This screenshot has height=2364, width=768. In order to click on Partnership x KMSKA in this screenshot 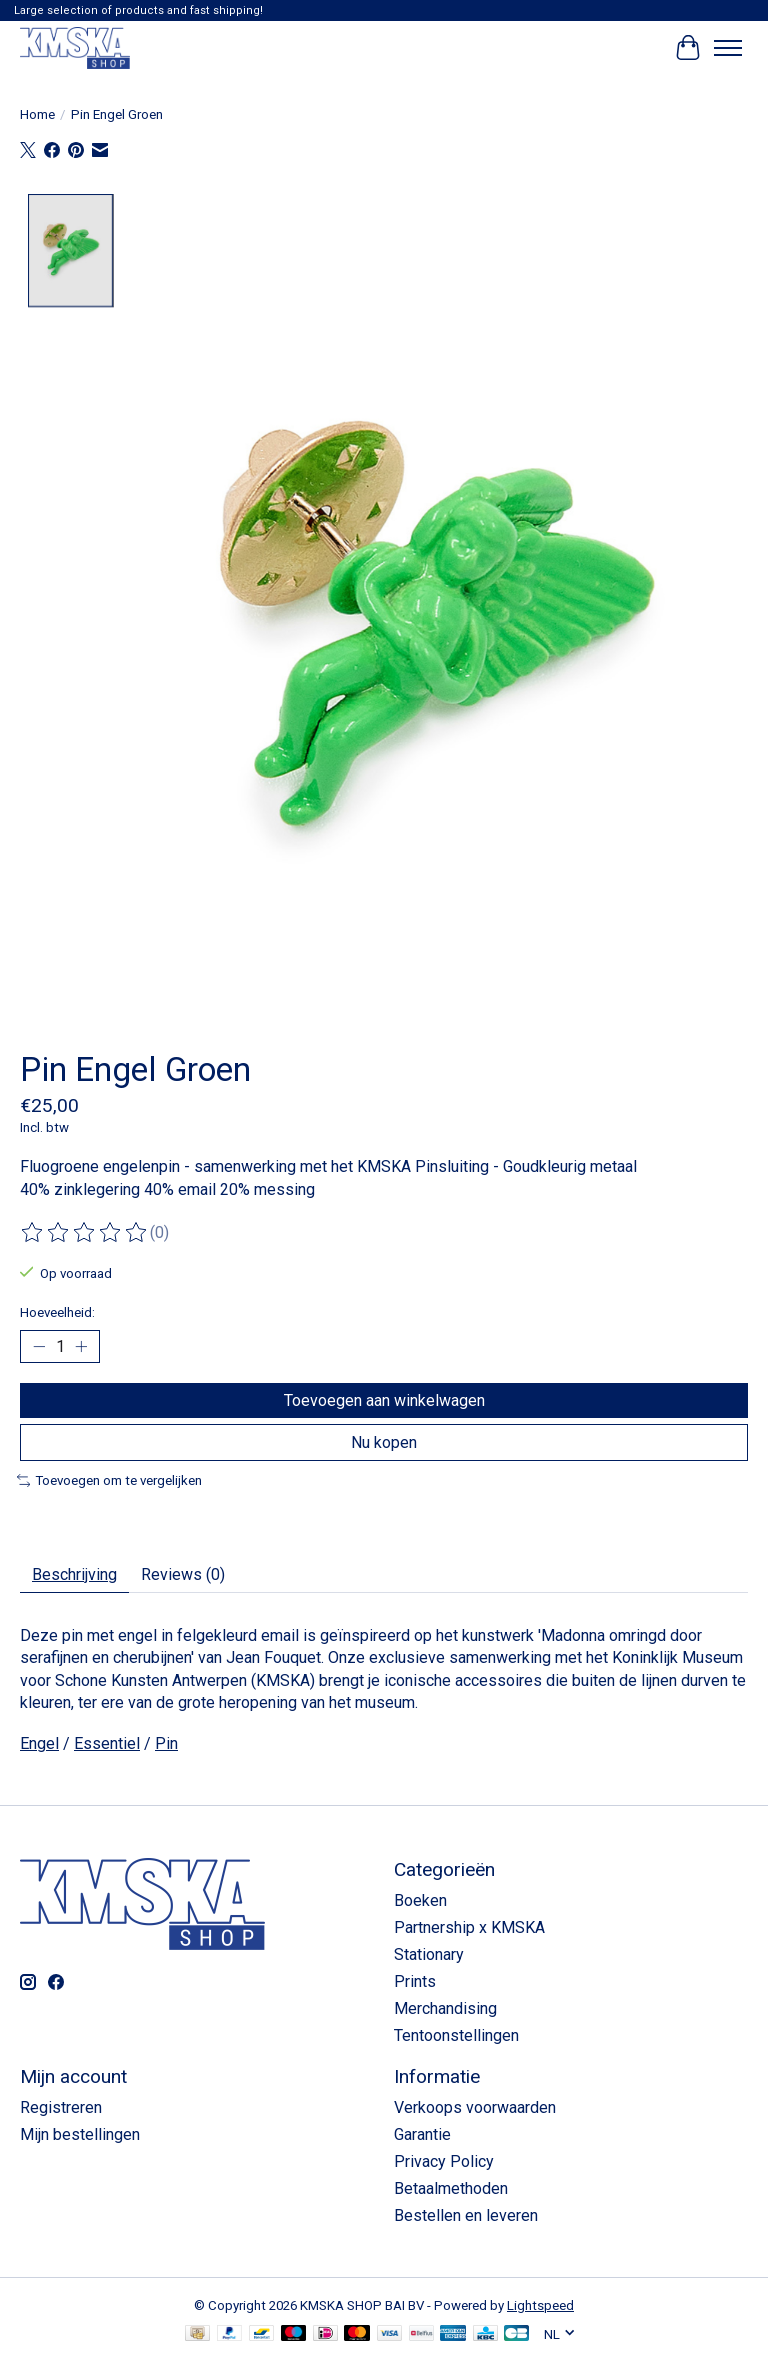, I will do `click(469, 1927)`.